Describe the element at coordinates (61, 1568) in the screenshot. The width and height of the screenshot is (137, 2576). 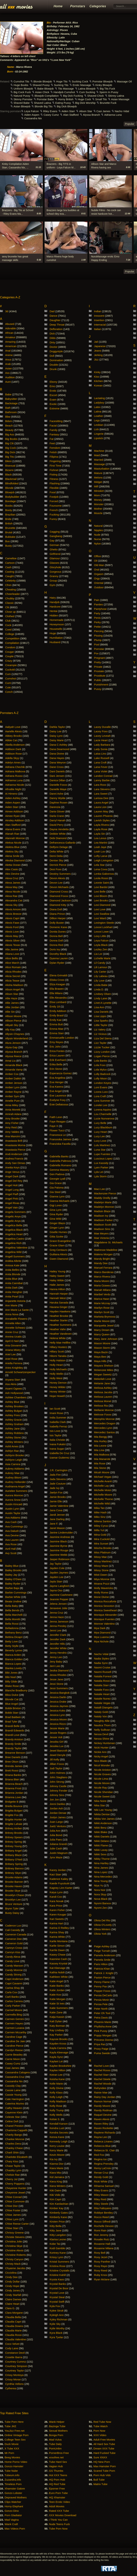
I see `Jayden Cole` at that location.